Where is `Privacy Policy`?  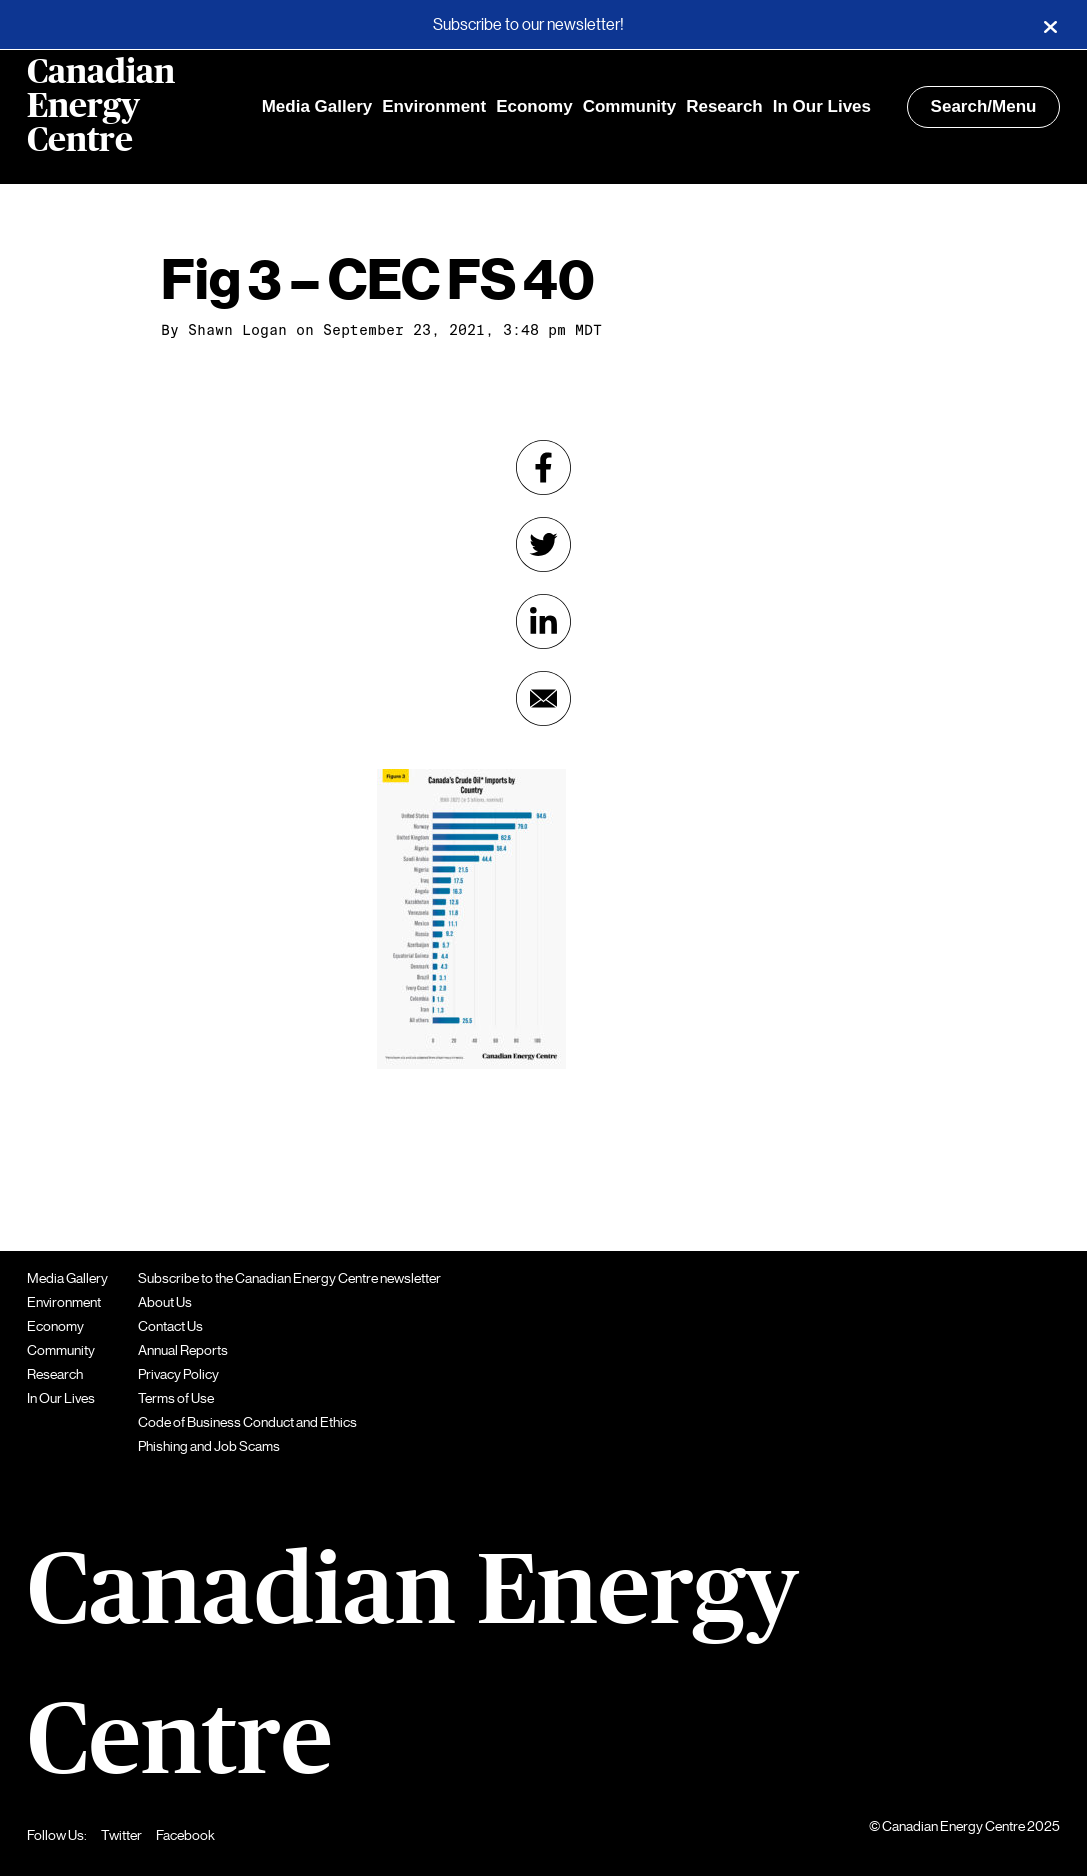
Privacy Policy is located at coordinates (178, 1374).